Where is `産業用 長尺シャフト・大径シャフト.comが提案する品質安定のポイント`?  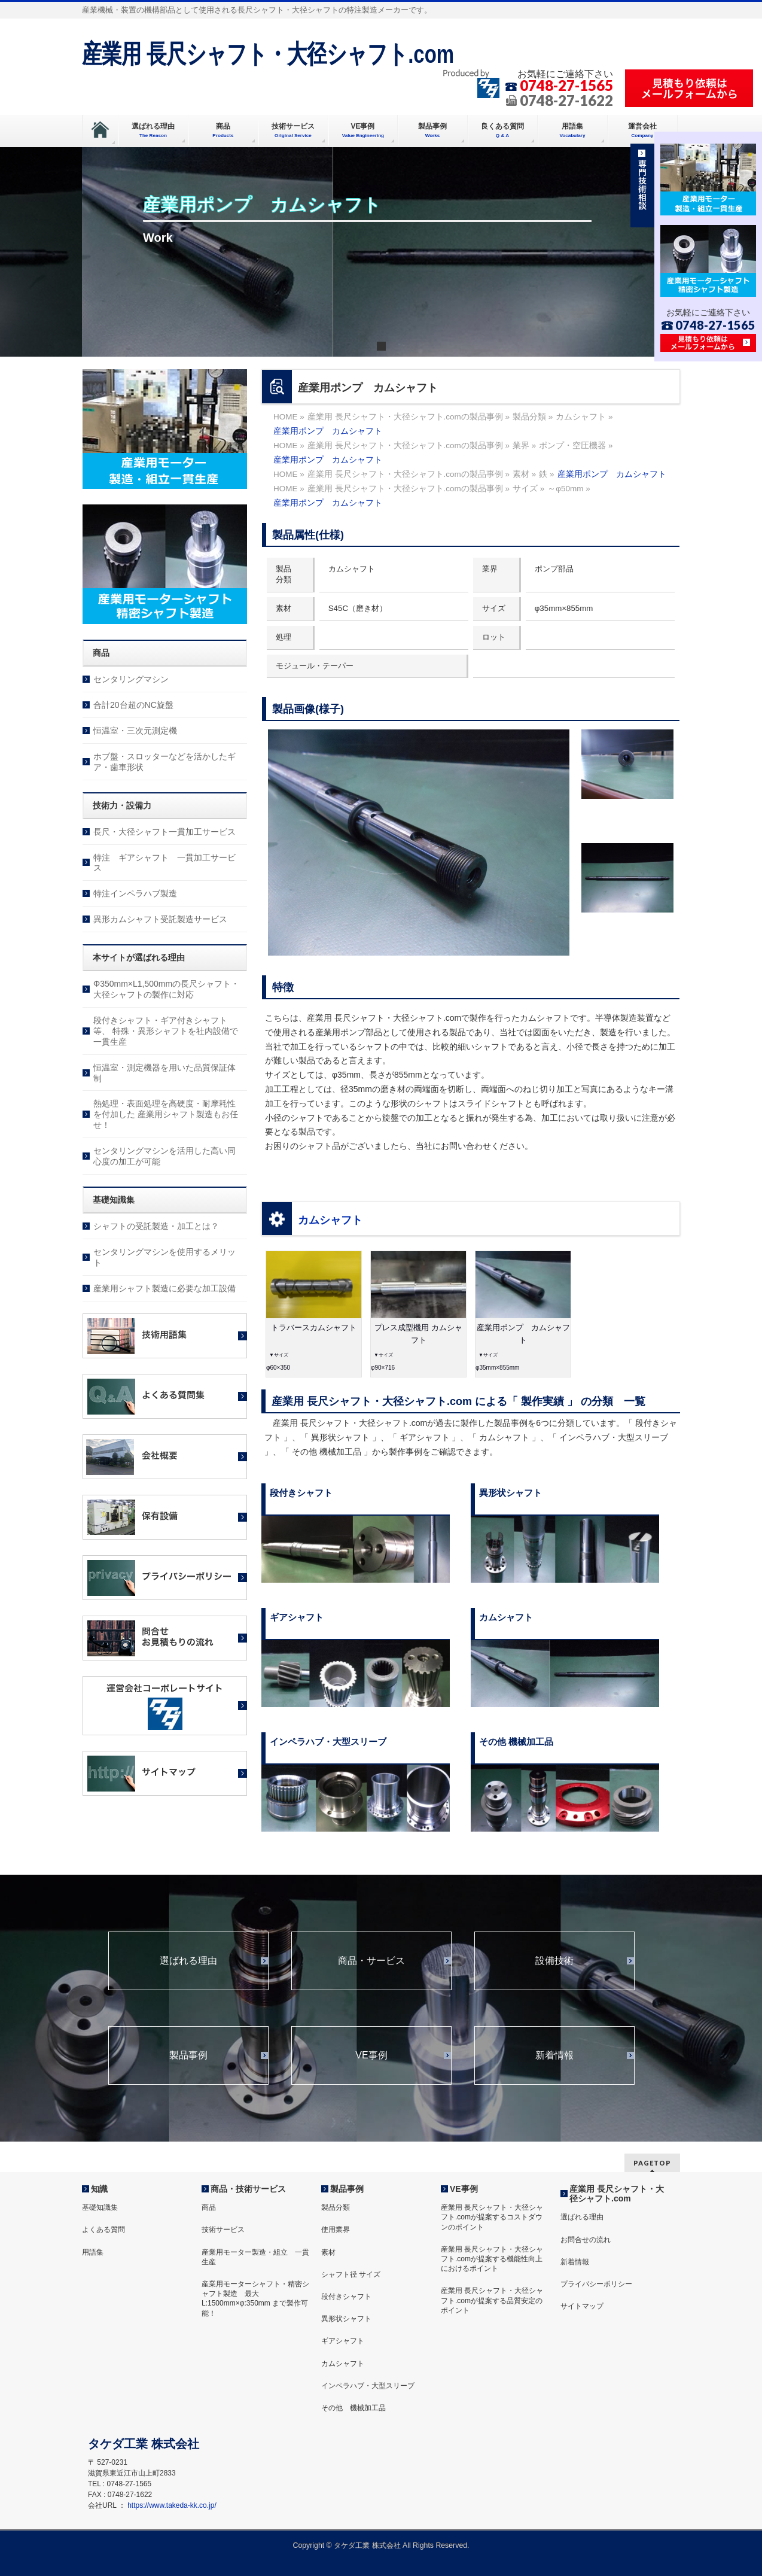 産業用 長尺シャフト・大径シャフト.comが提案する品質安定のポイント is located at coordinates (492, 2300).